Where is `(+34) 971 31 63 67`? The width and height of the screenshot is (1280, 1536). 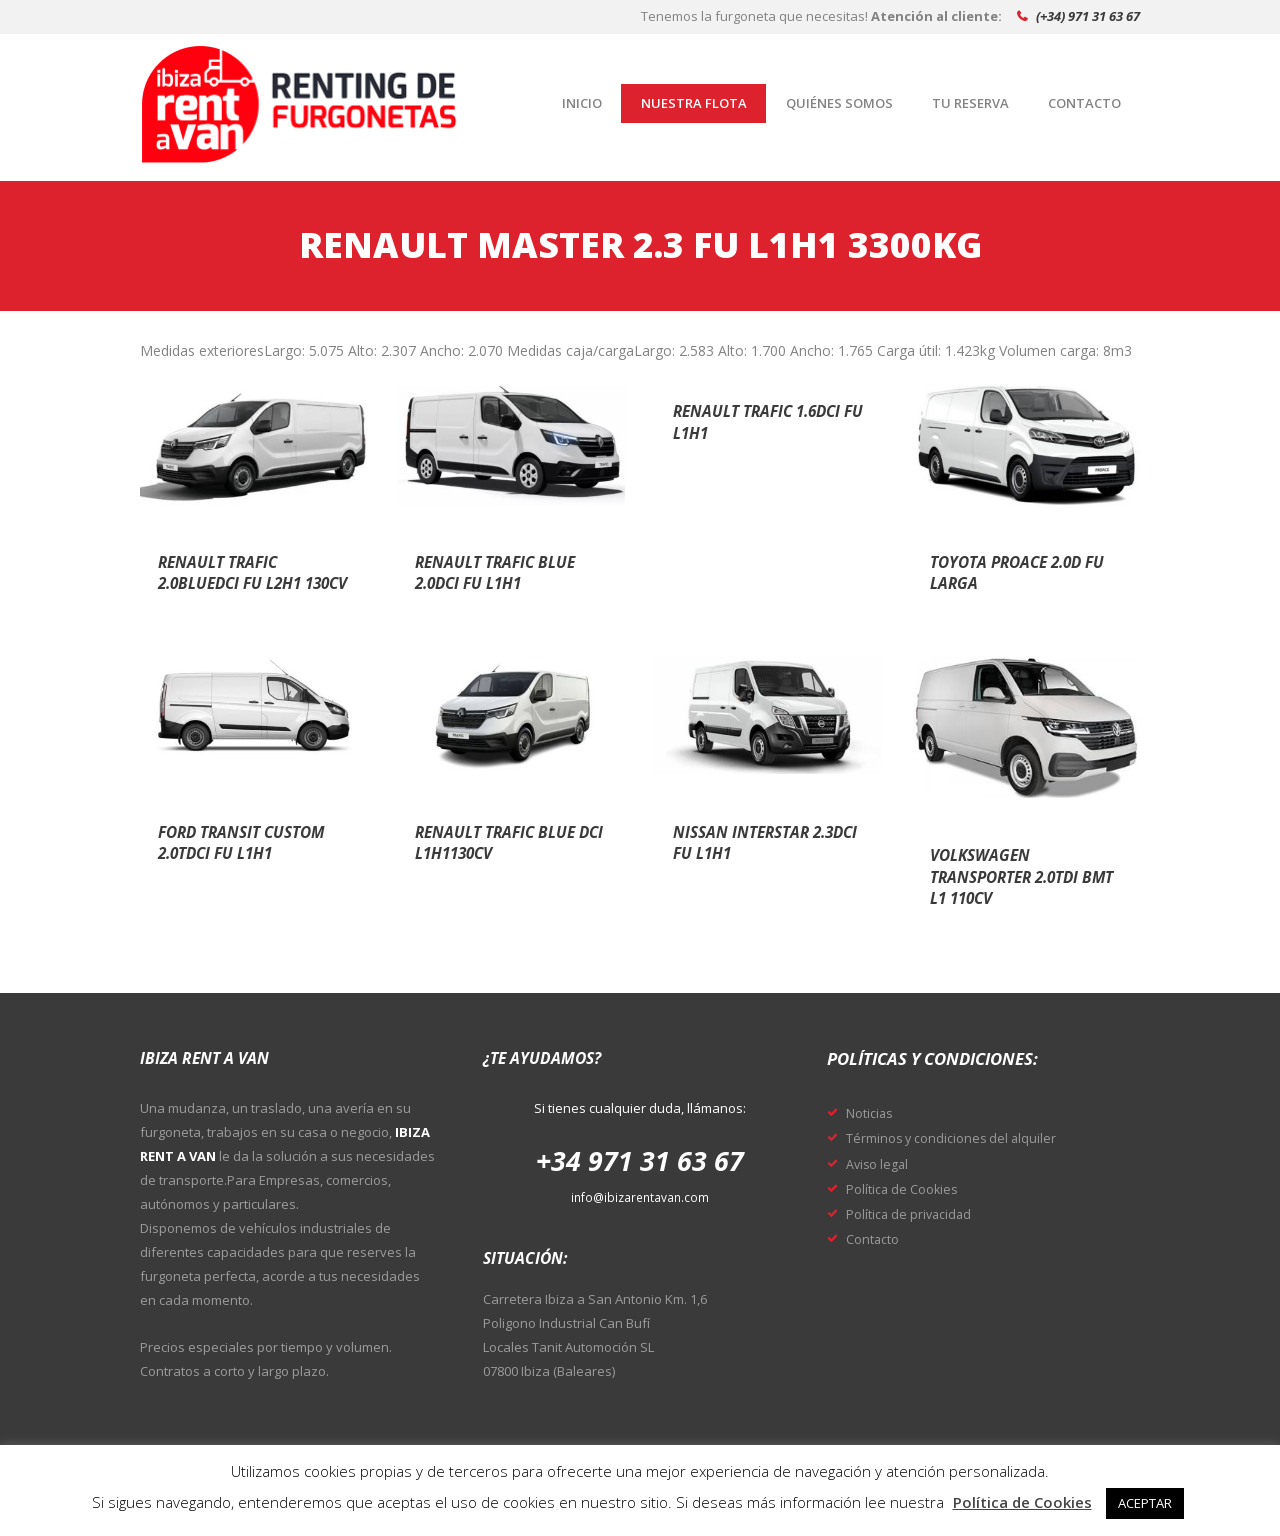
(+34) 971 31 63 67 is located at coordinates (1088, 16).